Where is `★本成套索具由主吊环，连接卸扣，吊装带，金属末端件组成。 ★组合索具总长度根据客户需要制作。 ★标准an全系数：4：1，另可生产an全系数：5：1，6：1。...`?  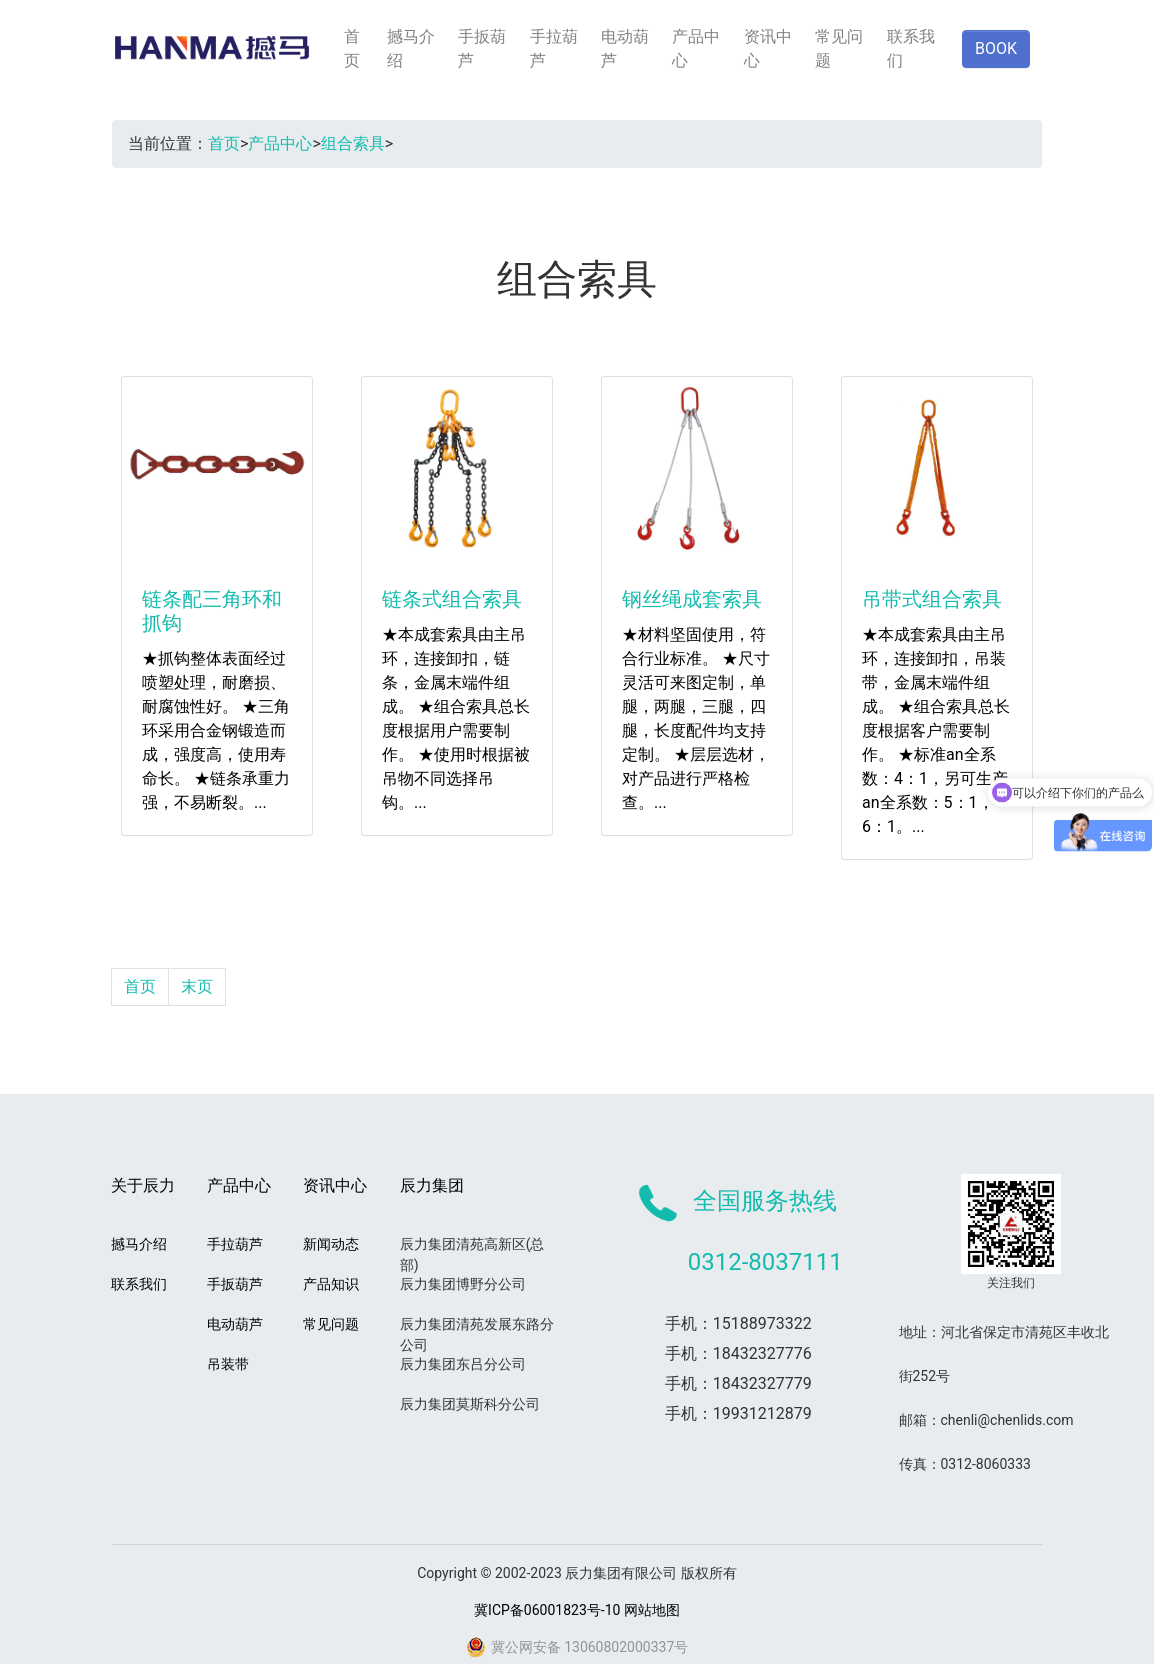 ★本成套索具由主吊环，连接卸扣，吊装带，金属末端件组成。 ★组合索具总长度根据客户需要制作。 ★标准an全系数：4：1，另可生产an全系数：5：1，6：1。... is located at coordinates (936, 730).